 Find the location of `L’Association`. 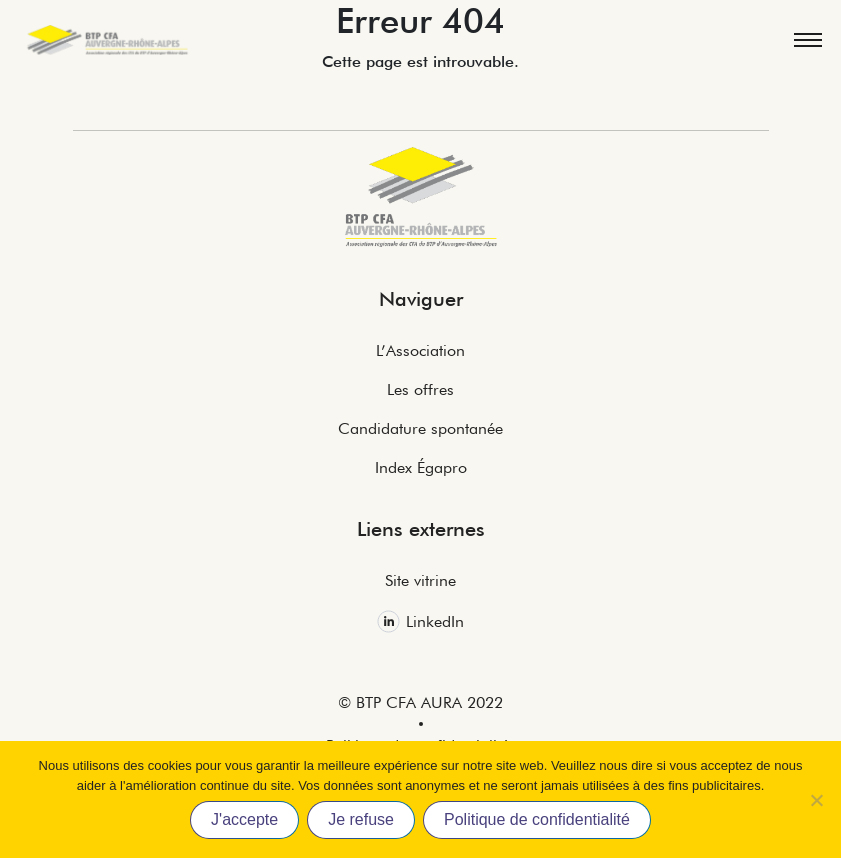

L’Association is located at coordinates (420, 350).